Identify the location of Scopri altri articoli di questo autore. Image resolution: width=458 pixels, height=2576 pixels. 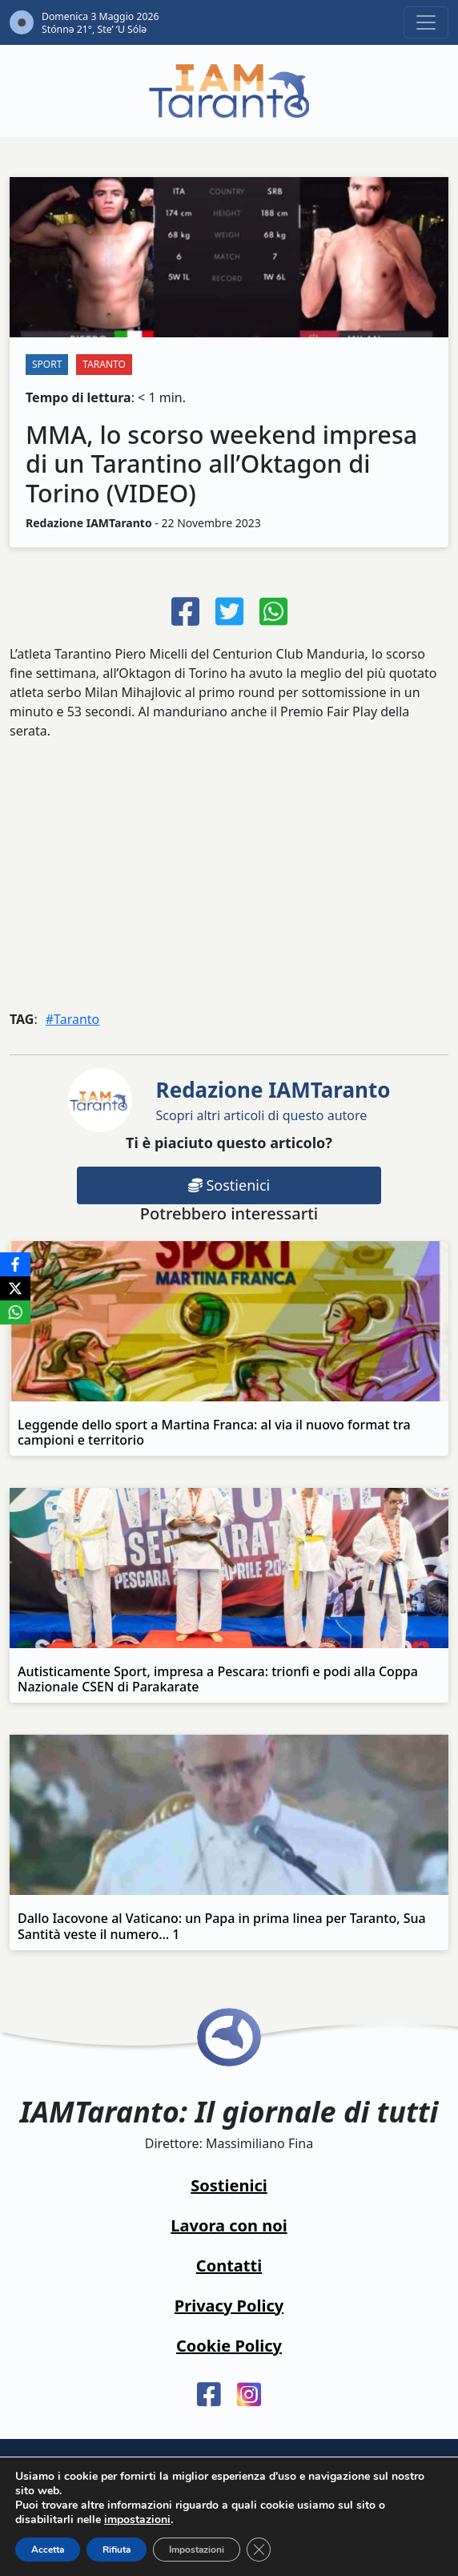
(273, 1099).